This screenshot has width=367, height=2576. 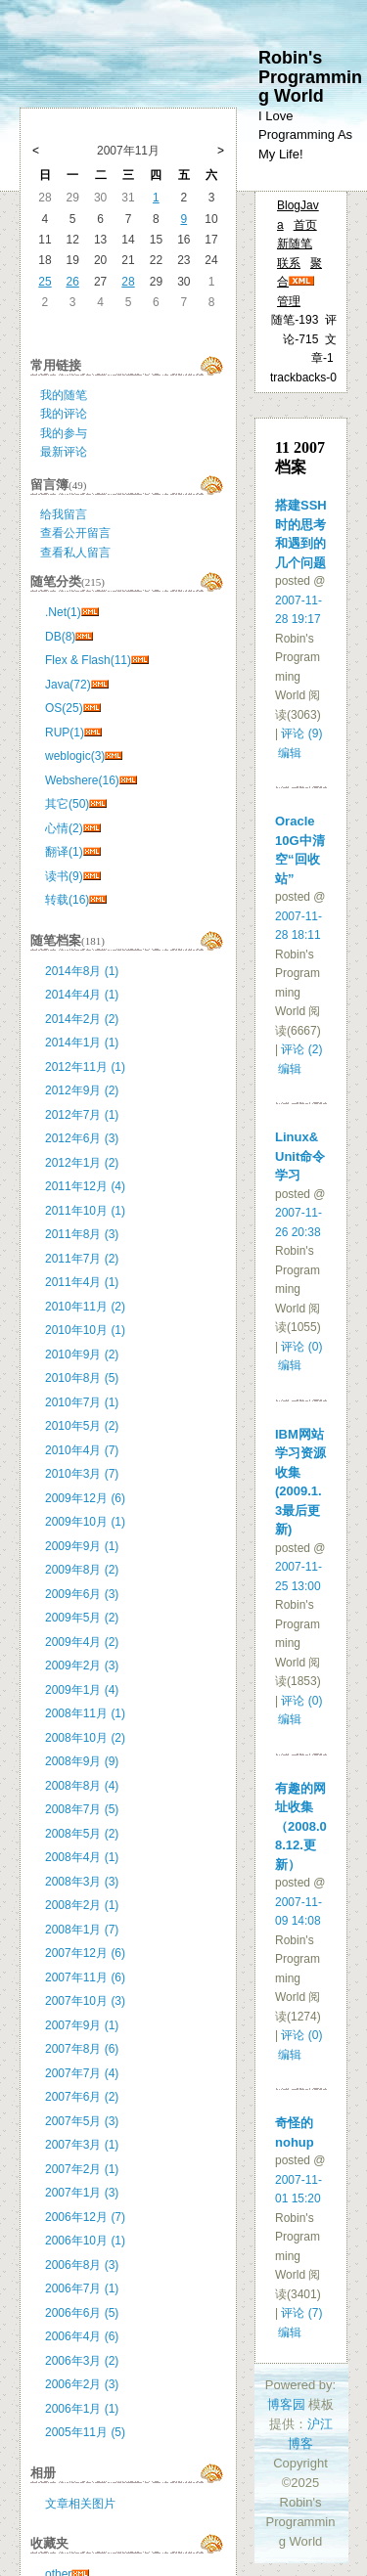 I want to click on 2007年9月 (1), so click(x=81, y=2025).